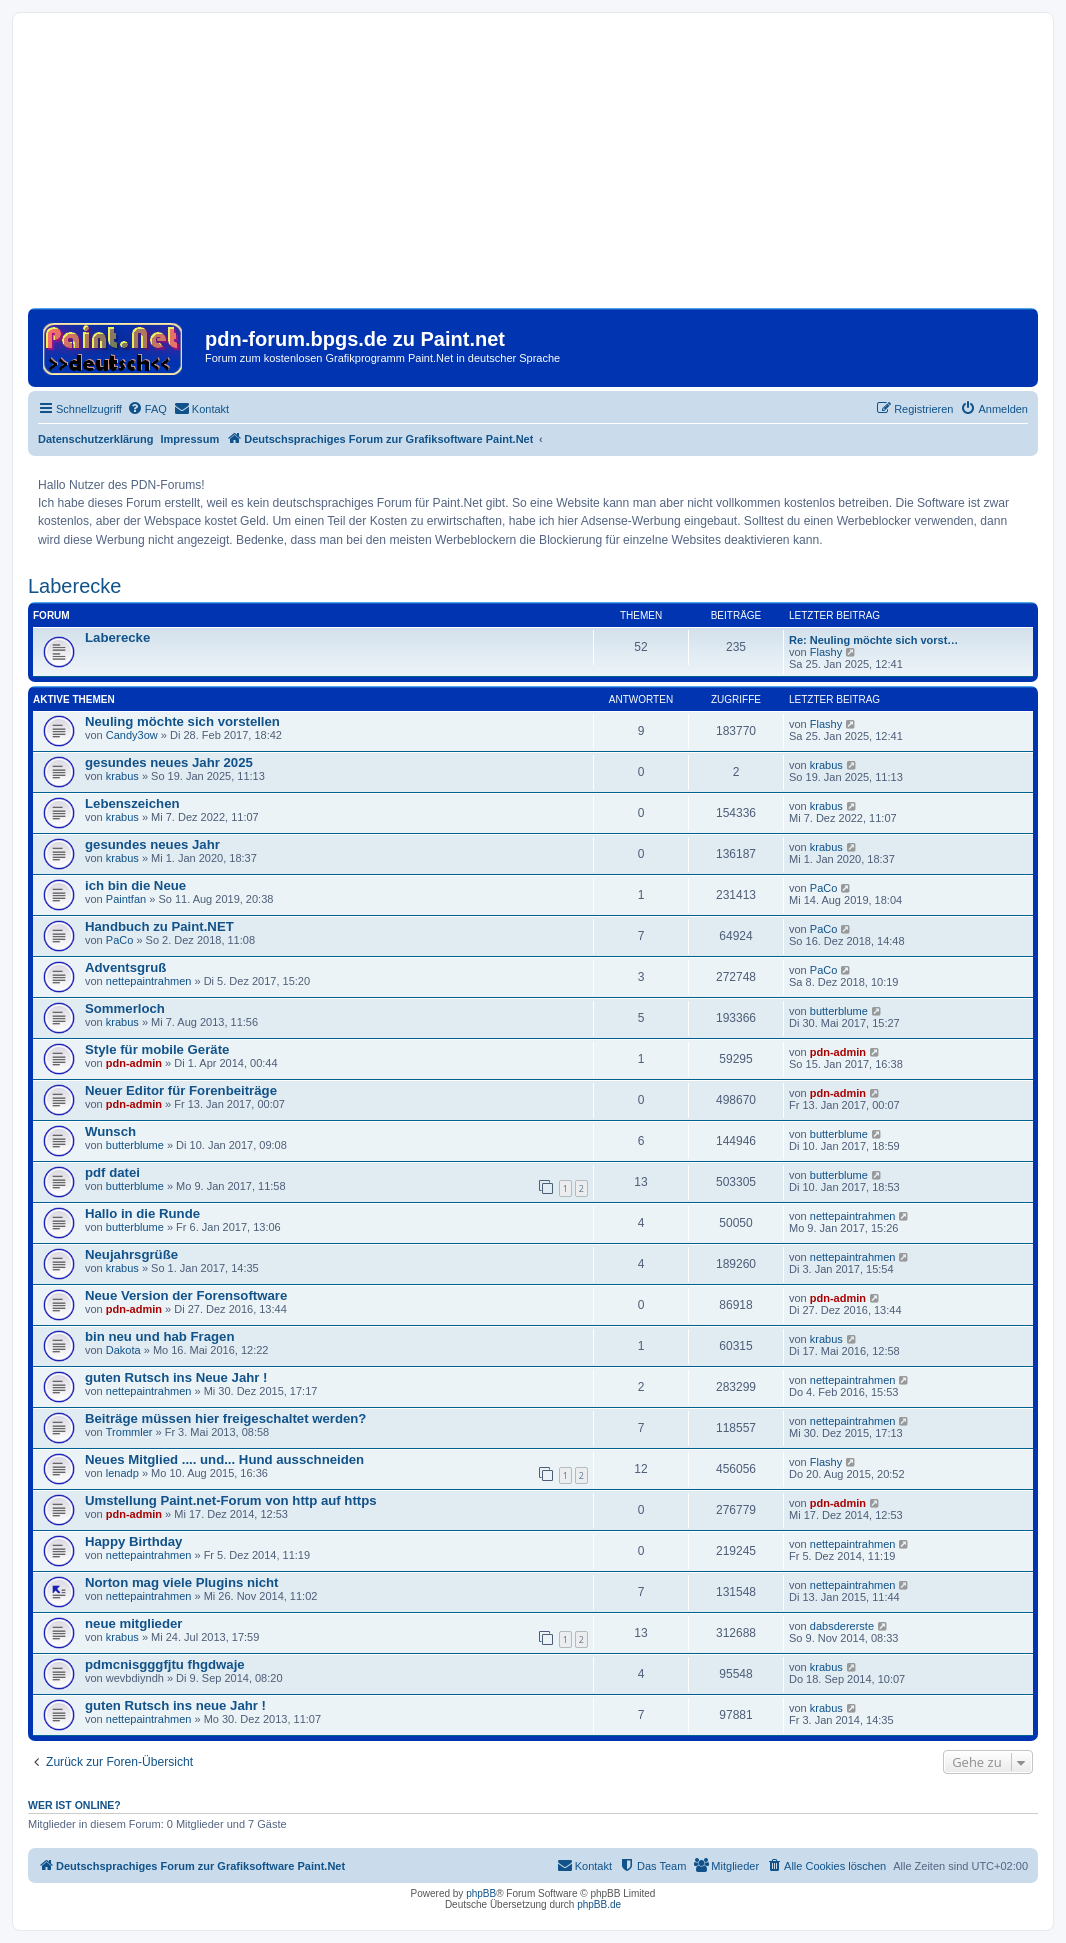 Image resolution: width=1066 pixels, height=1943 pixels. What do you see at coordinates (169, 762) in the screenshot?
I see `gesundes neues Jahr 2025` at bounding box center [169, 762].